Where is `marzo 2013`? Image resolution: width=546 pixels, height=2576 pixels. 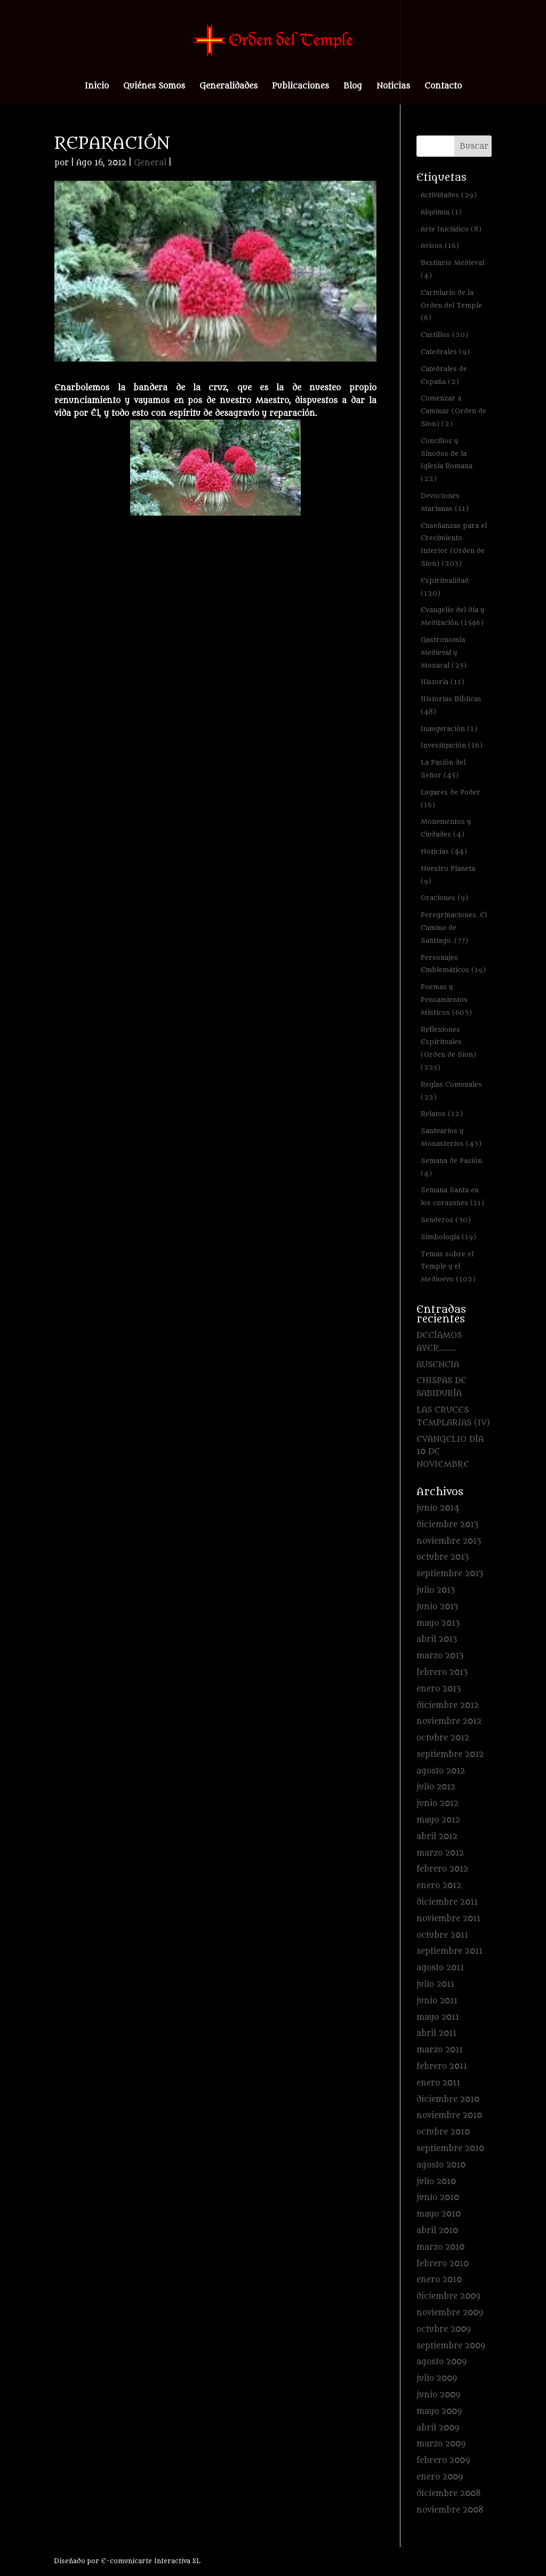 marzo 2013 is located at coordinates (439, 1655).